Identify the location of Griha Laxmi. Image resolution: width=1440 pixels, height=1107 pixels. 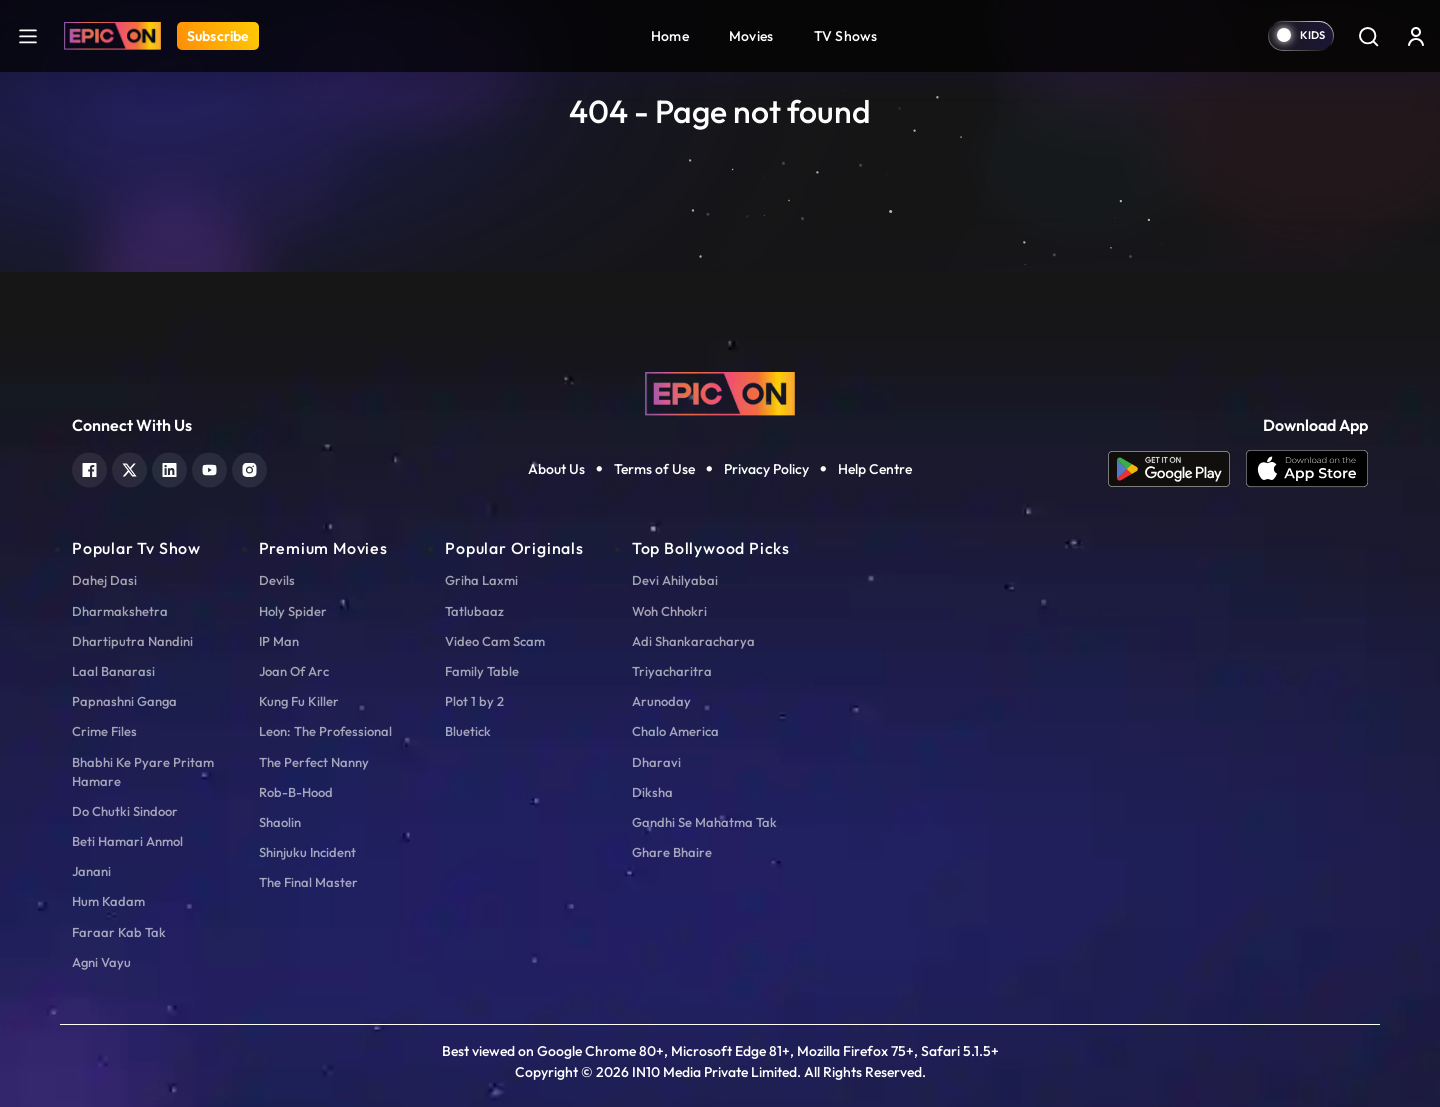
(481, 580).